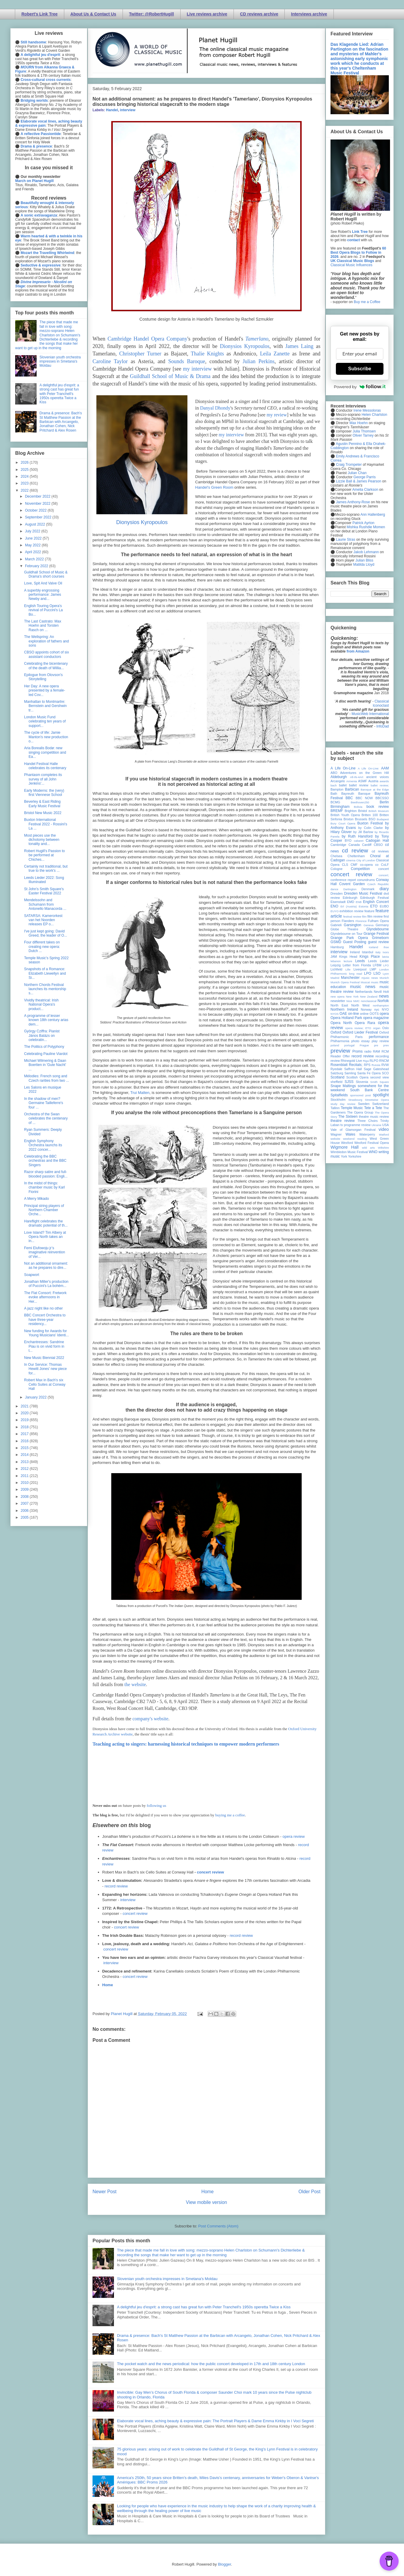 The width and height of the screenshot is (404, 2576). Describe the element at coordinates (350, 902) in the screenshot. I see `EMD` at that location.